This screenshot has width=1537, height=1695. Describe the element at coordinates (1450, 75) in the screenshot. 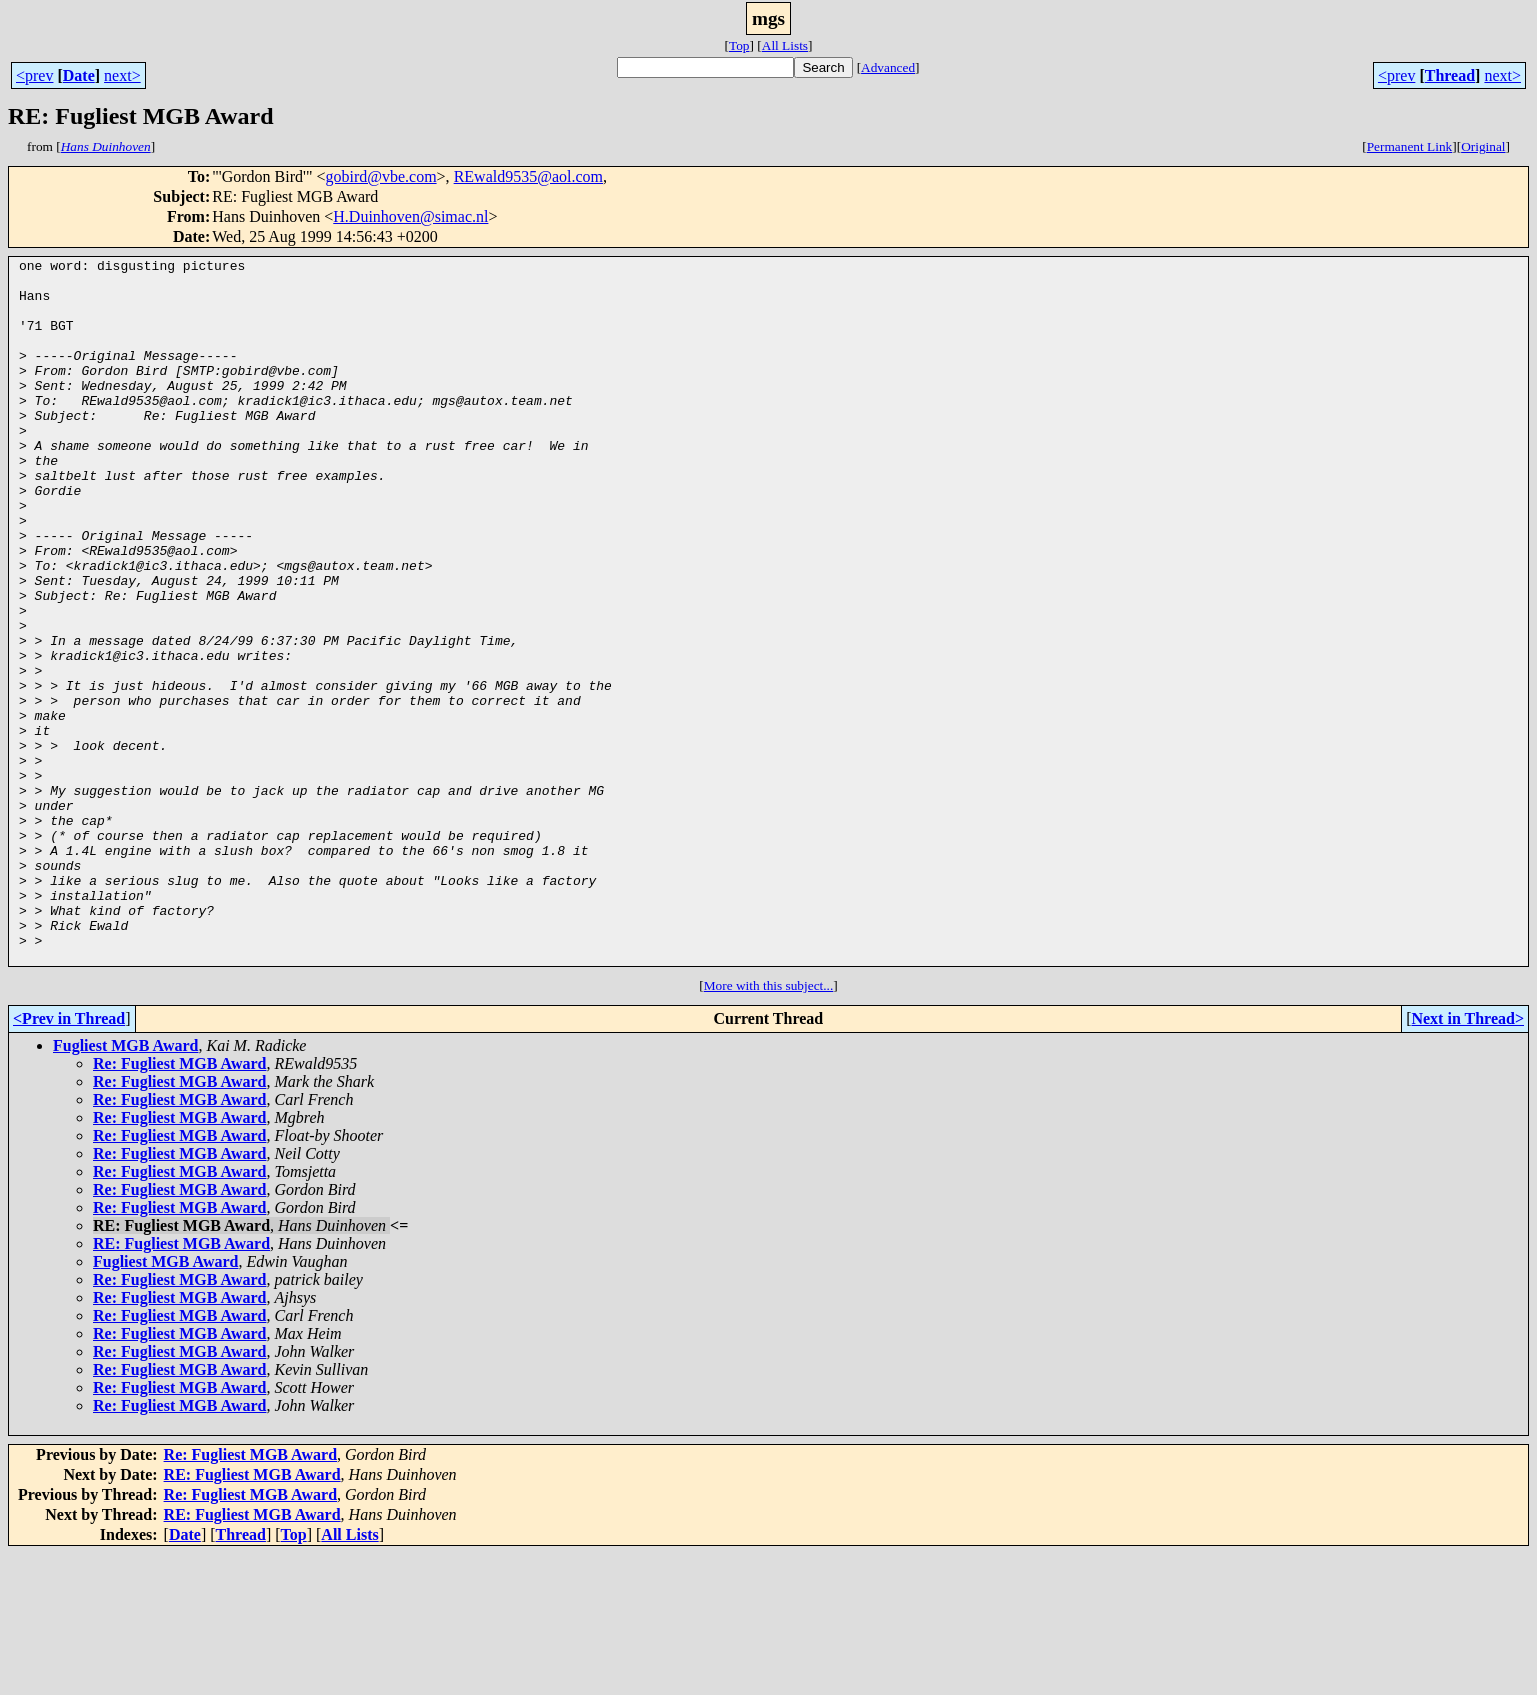

I see `Thread` at that location.